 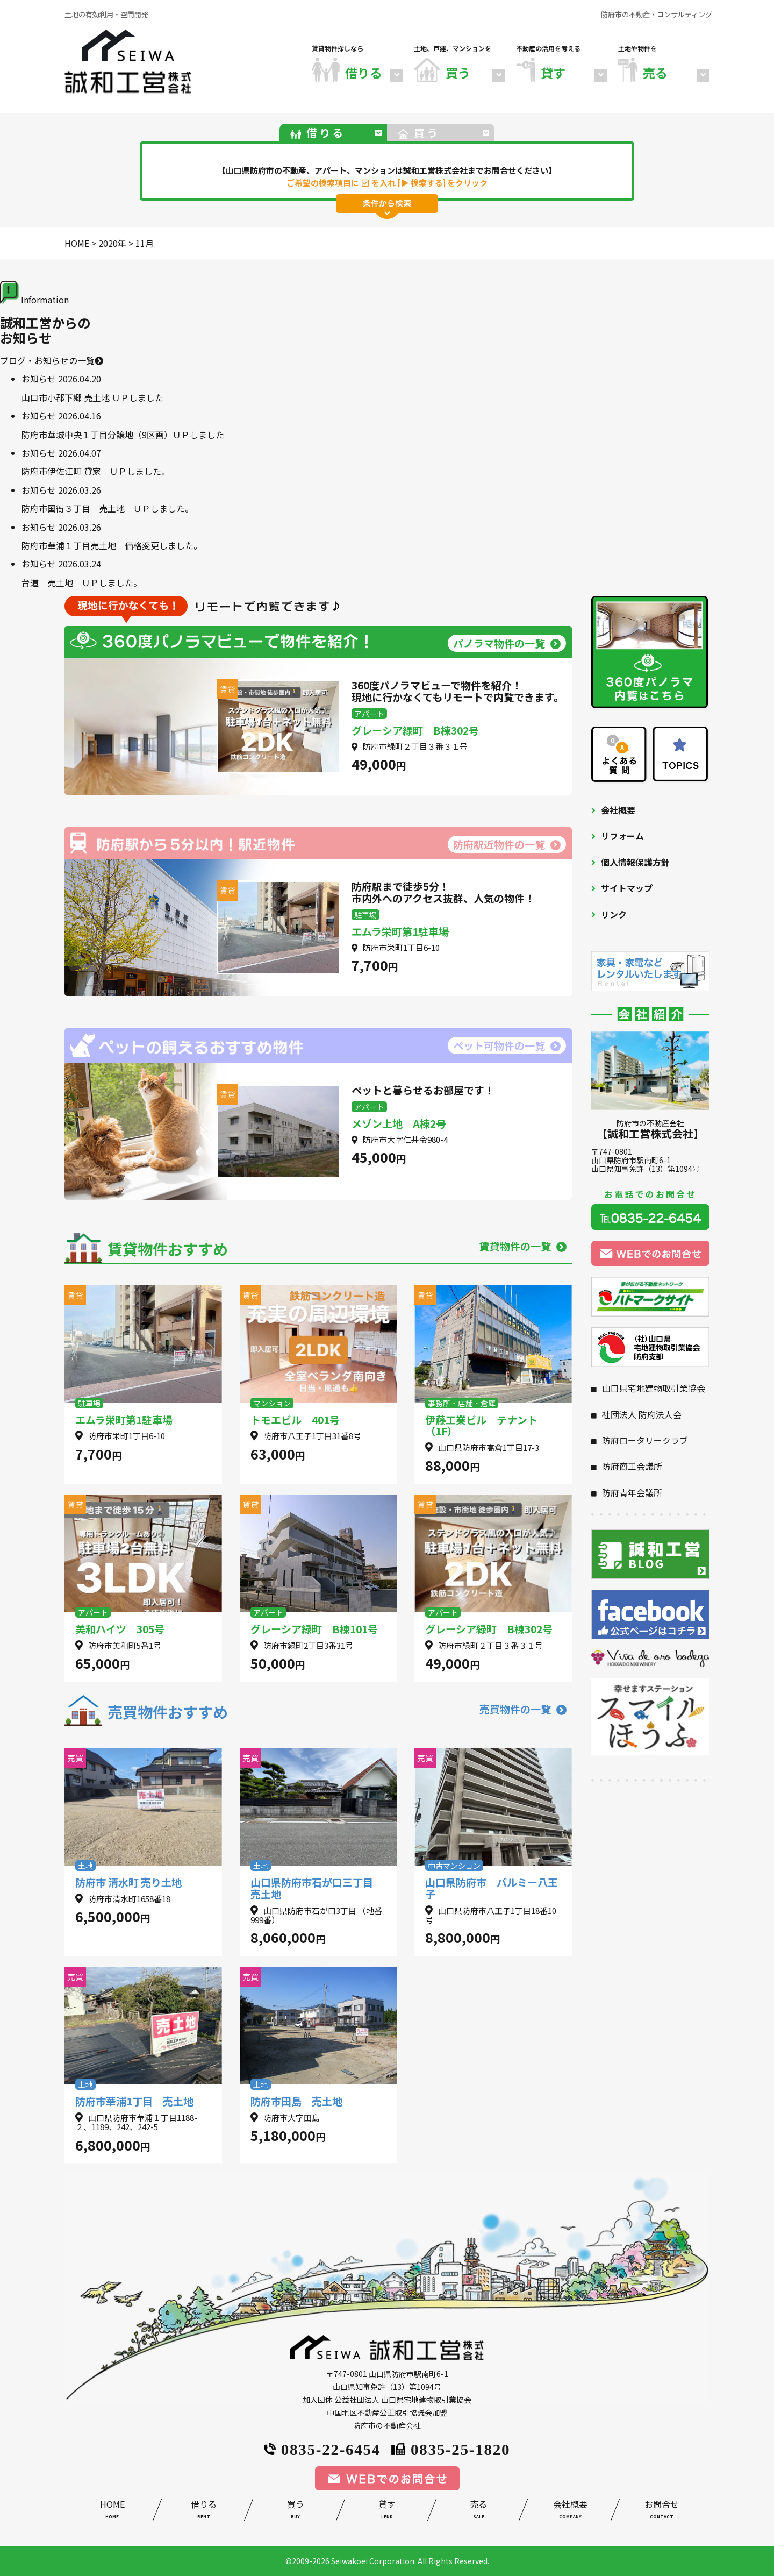 I want to click on 山口県宅地建物取引業協会, so click(x=653, y=1388).